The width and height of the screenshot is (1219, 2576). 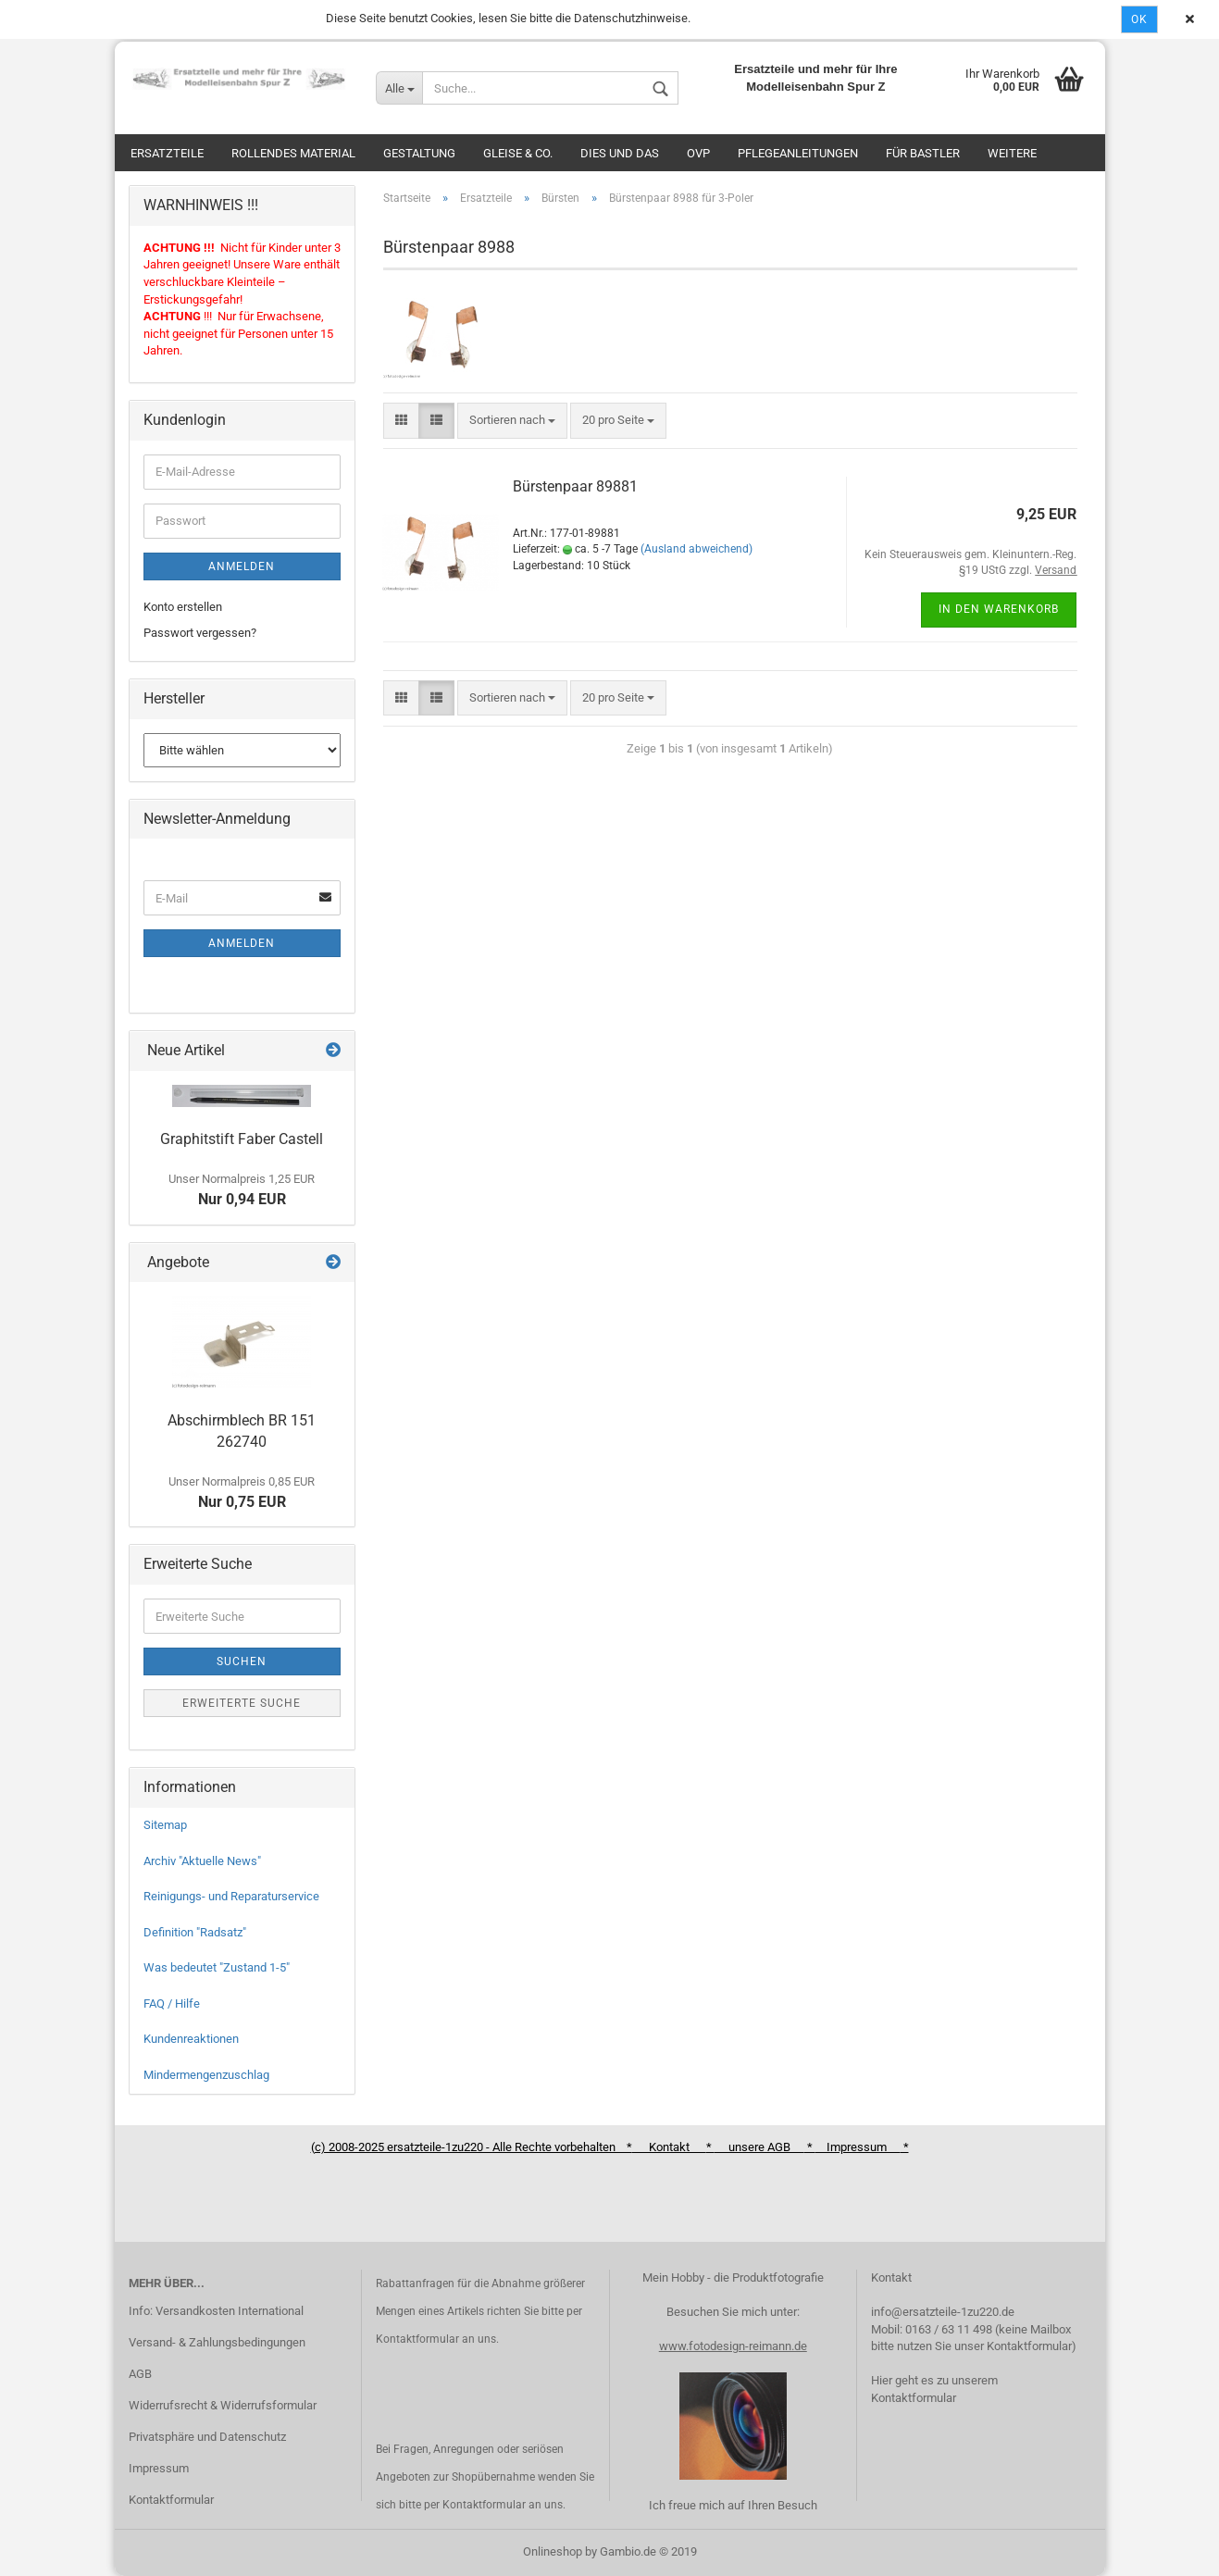 I want to click on Weitere, so click(x=1012, y=153).